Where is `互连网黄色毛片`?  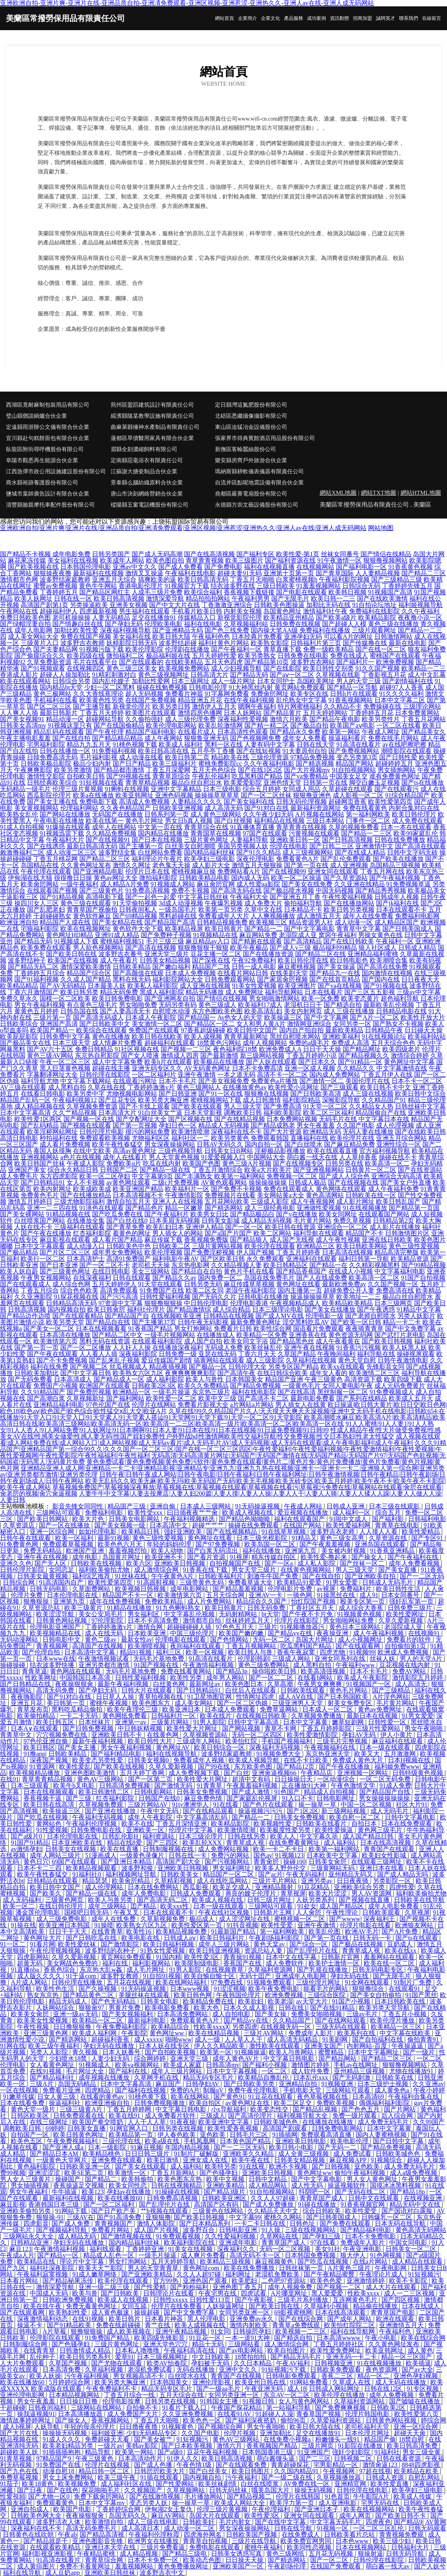
互连网黄色毛片 is located at coordinates (356, 2299).